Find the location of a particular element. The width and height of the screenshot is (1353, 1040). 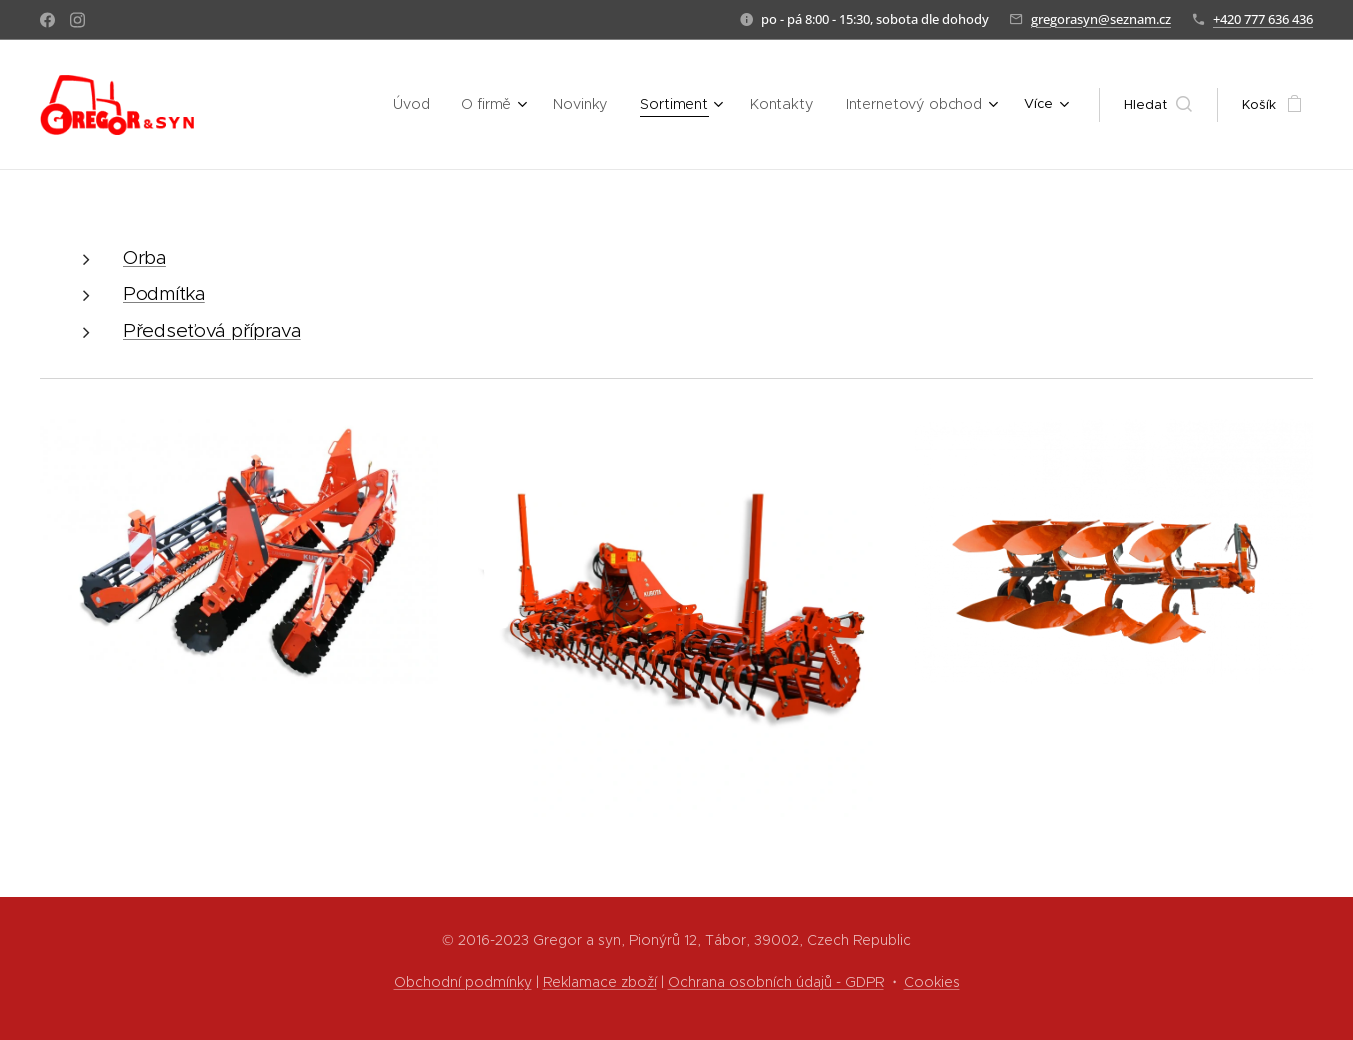

Předseťová příprava is located at coordinates (212, 330).